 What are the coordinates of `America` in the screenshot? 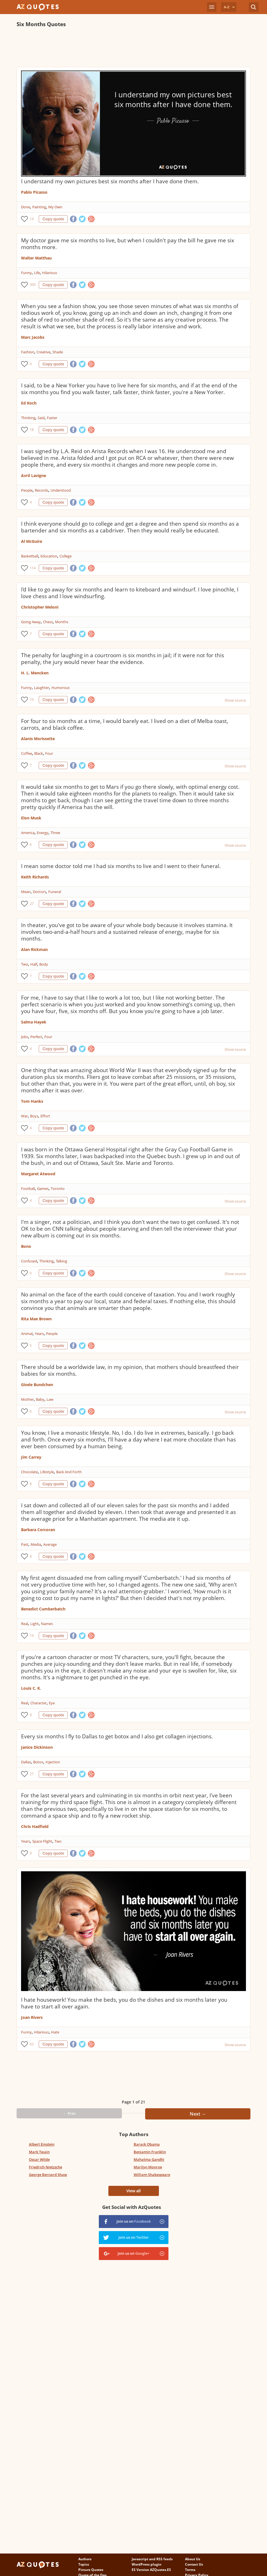 It's located at (28, 832).